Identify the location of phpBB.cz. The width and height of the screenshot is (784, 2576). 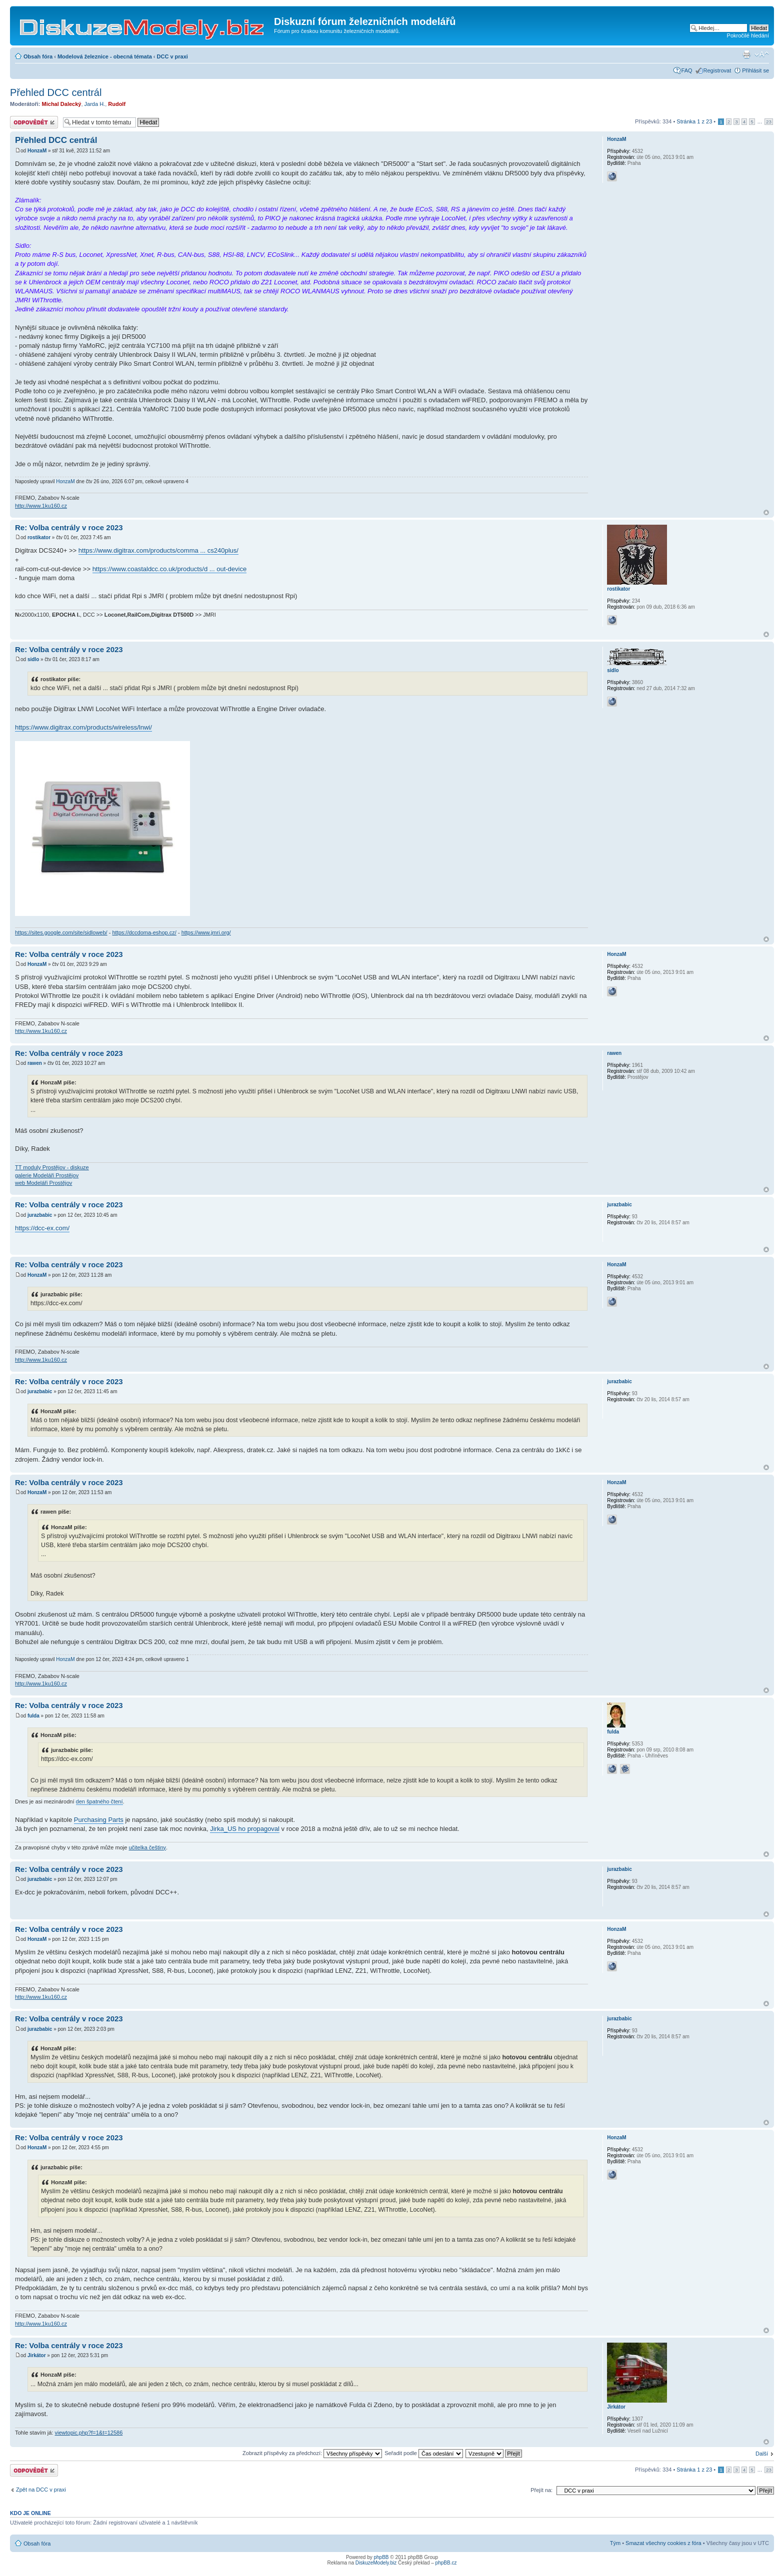
(446, 2563).